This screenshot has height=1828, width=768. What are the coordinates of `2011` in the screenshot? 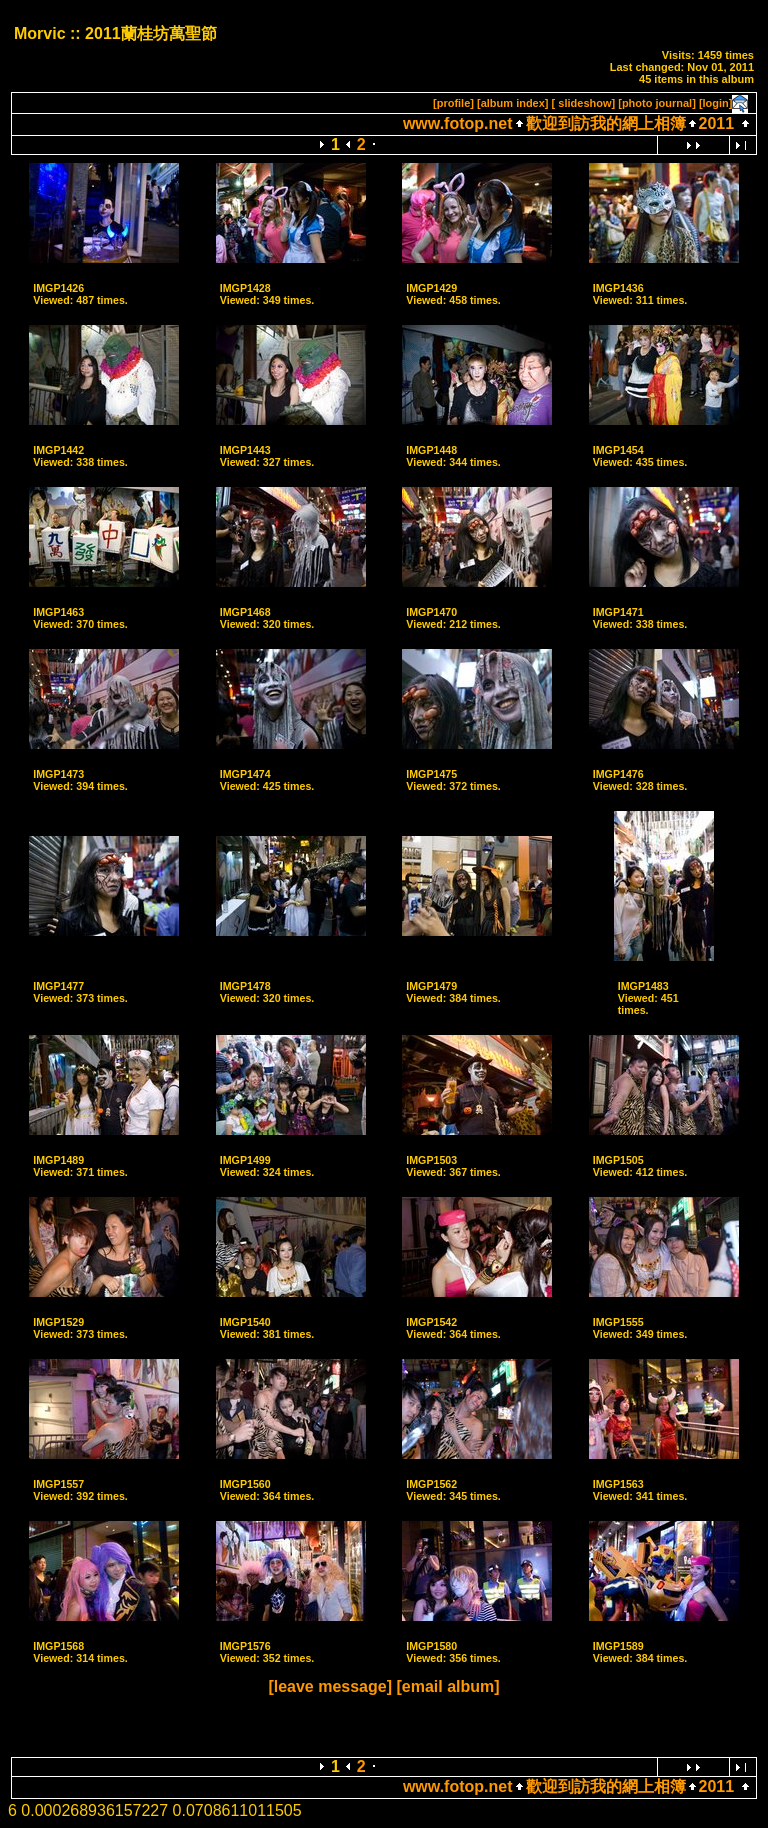 It's located at (717, 123).